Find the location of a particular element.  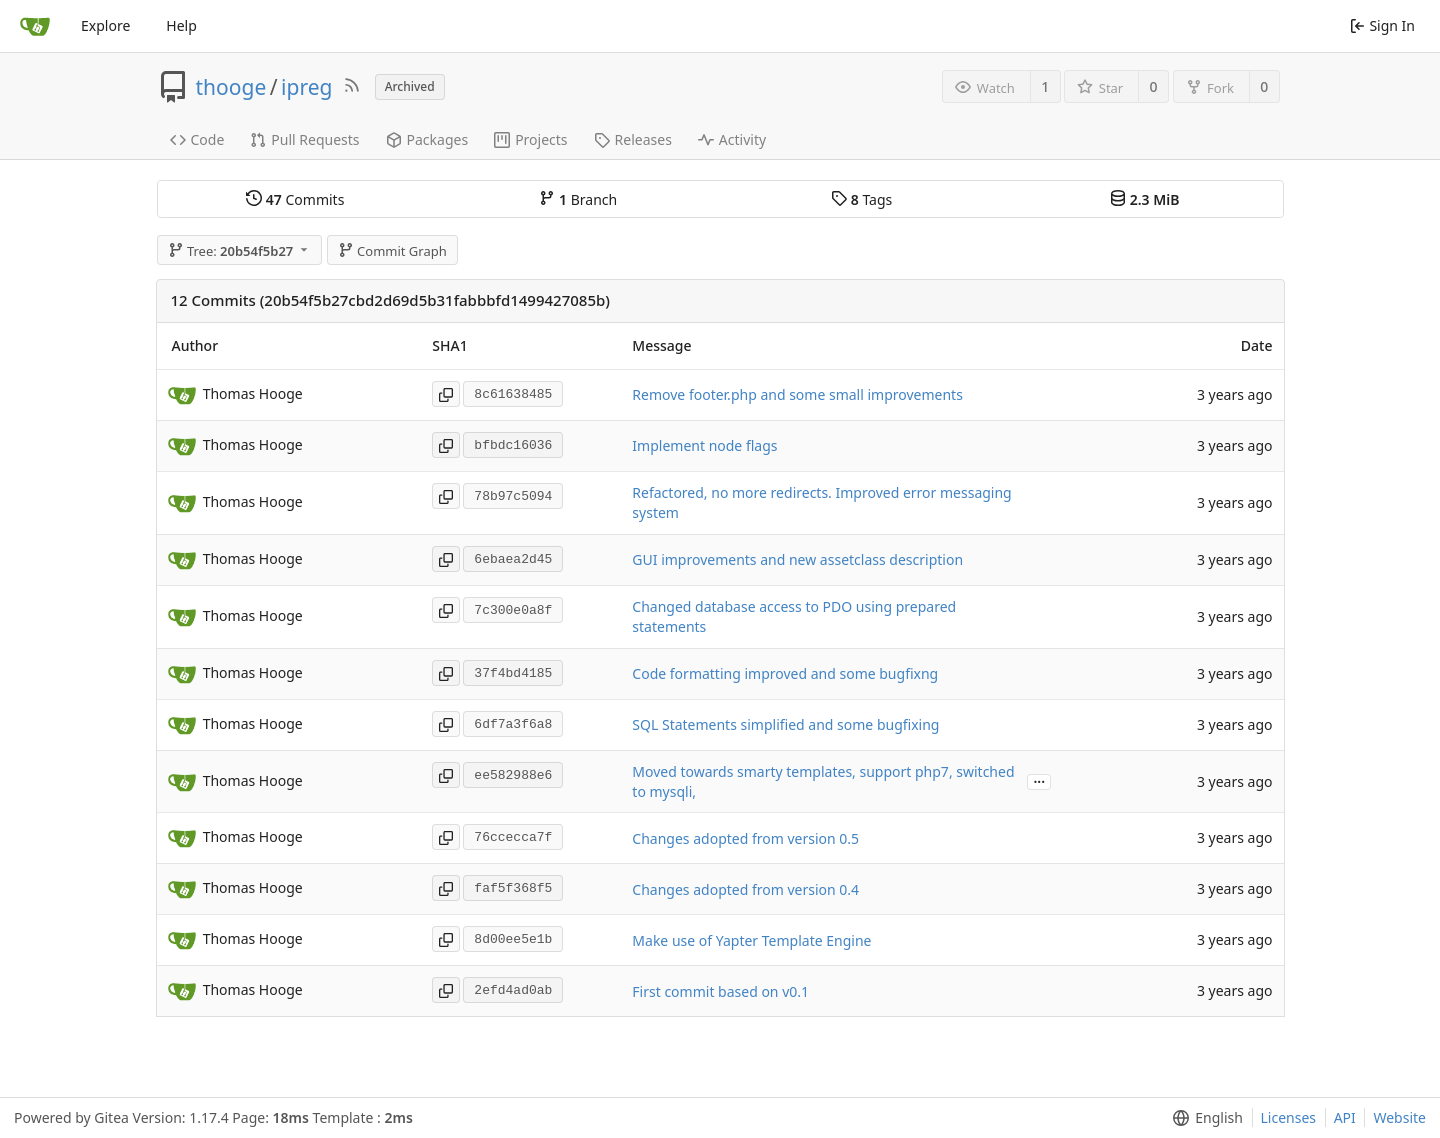

Licenses is located at coordinates (1289, 1117).